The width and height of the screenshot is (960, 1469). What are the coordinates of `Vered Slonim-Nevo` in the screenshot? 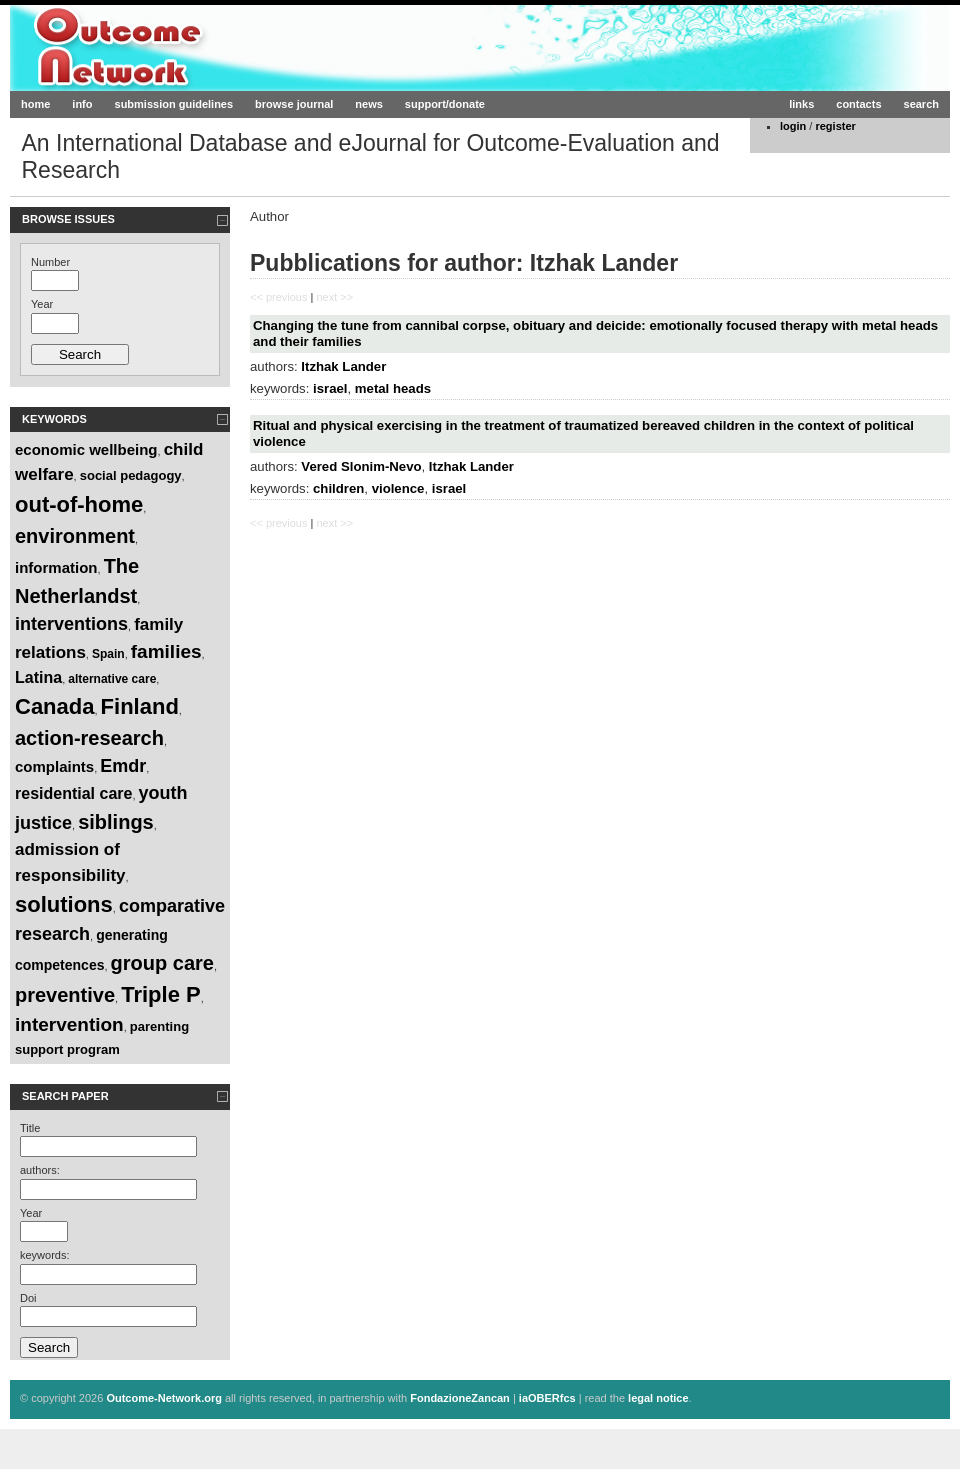 It's located at (361, 466).